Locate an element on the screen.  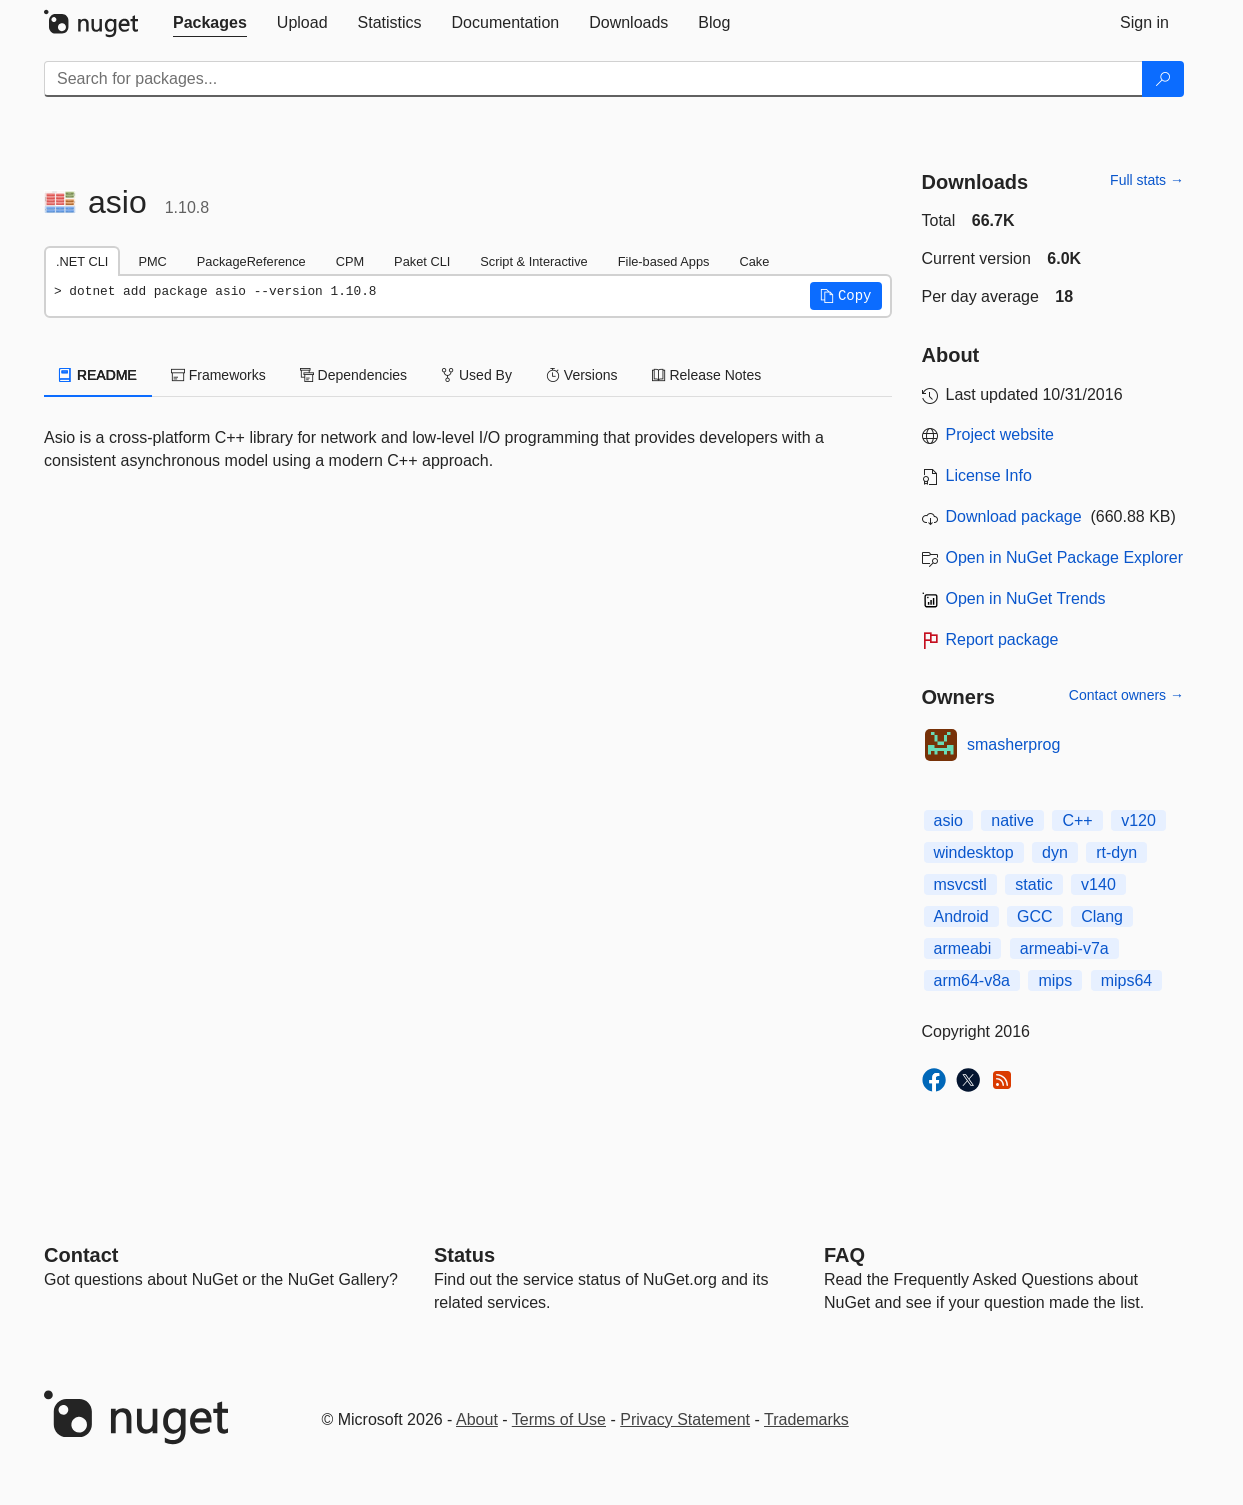
dyn is located at coordinates (1055, 852).